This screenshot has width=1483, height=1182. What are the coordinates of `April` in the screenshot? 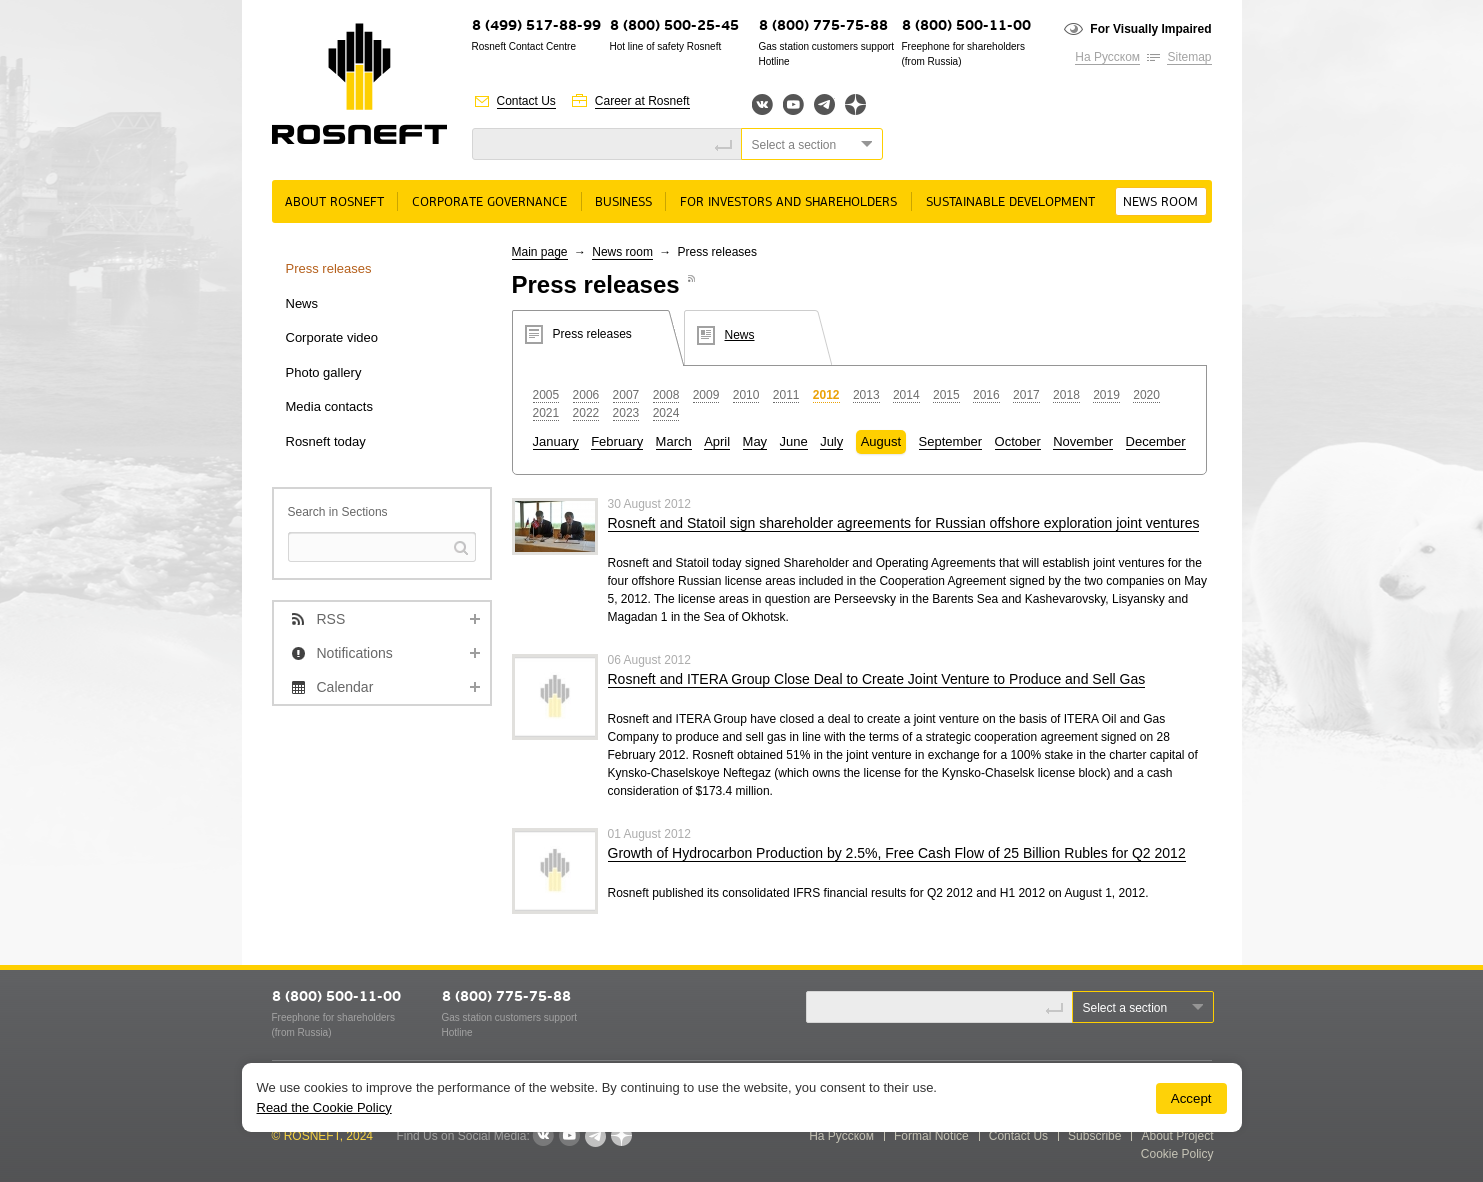 It's located at (717, 441).